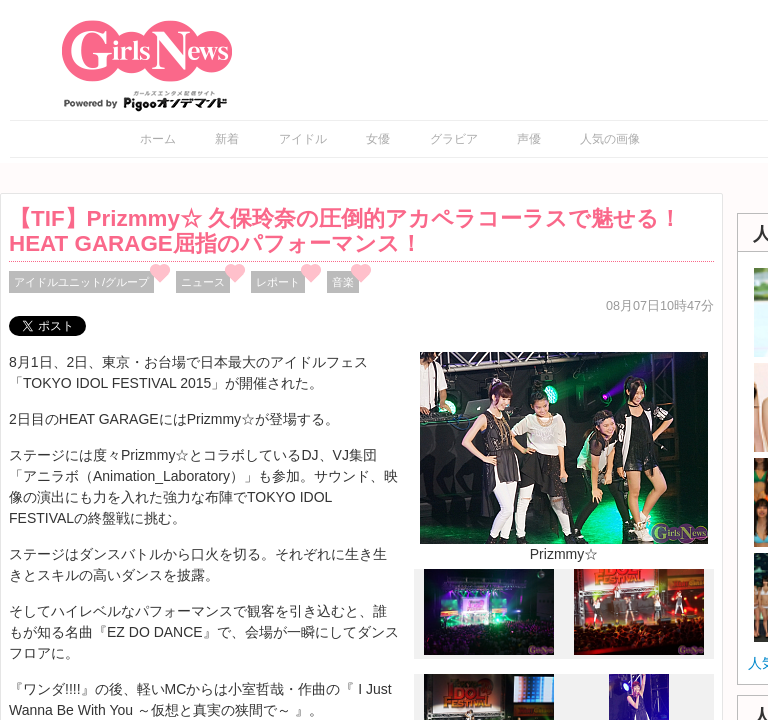 The height and width of the screenshot is (720, 768). What do you see at coordinates (343, 282) in the screenshot?
I see `音楽` at bounding box center [343, 282].